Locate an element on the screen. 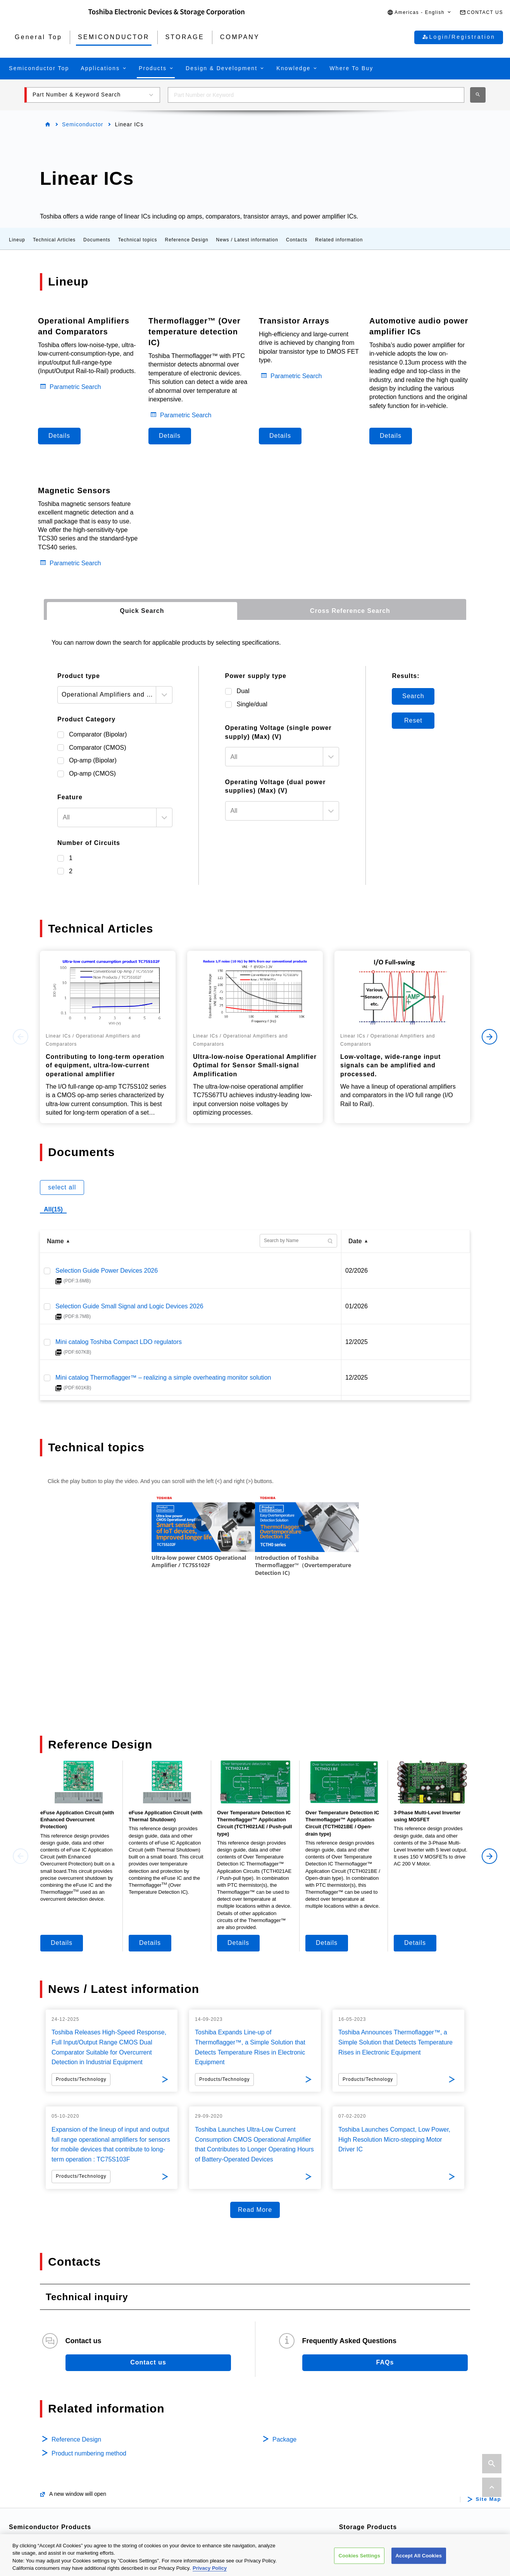 The image size is (510, 2576). Site Map is located at coordinates (488, 2391).